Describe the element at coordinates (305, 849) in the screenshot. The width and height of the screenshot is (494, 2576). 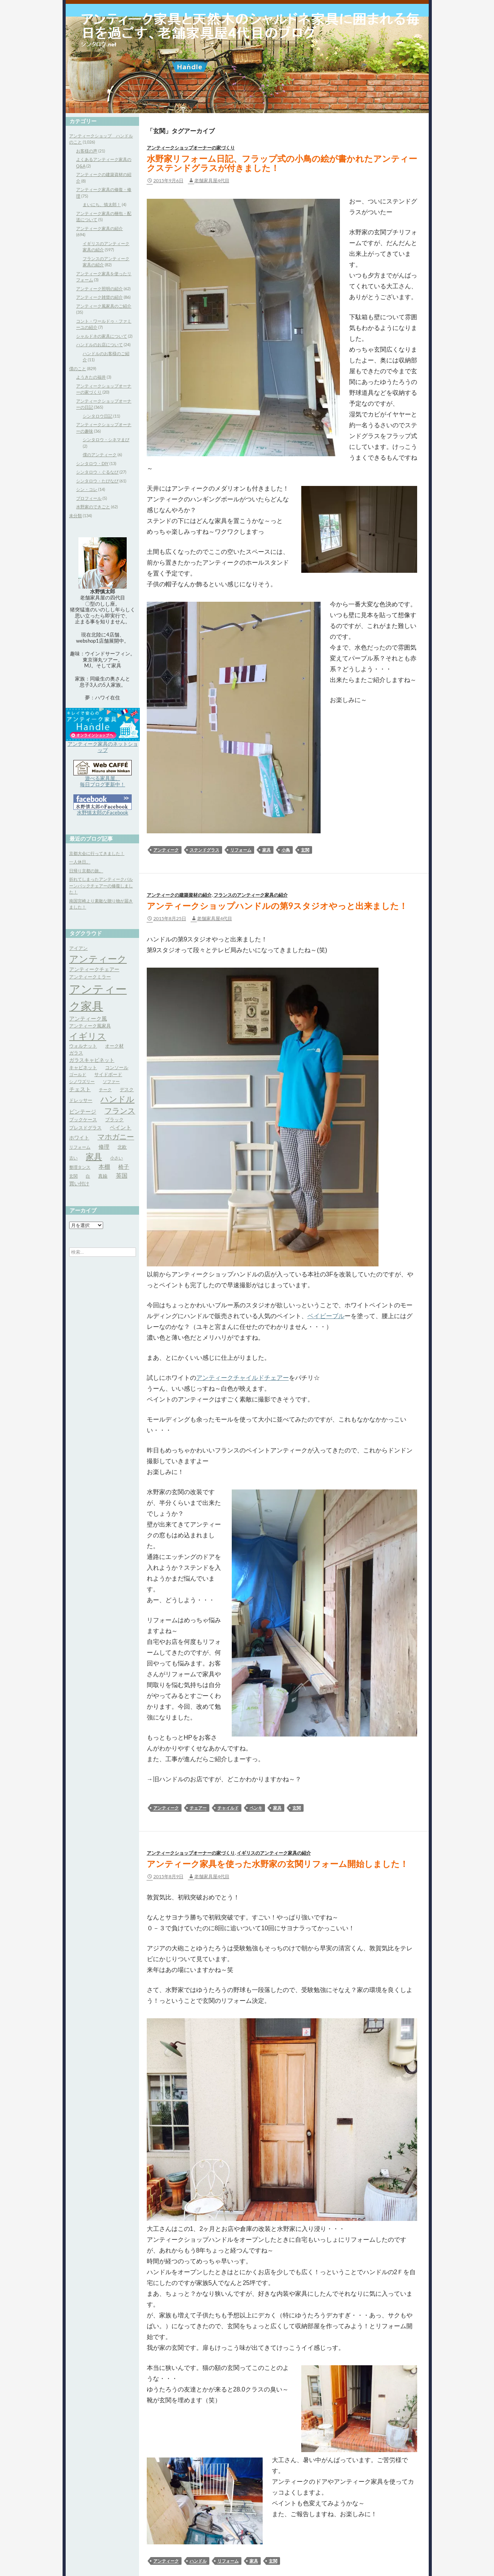
I see `玄関` at that location.